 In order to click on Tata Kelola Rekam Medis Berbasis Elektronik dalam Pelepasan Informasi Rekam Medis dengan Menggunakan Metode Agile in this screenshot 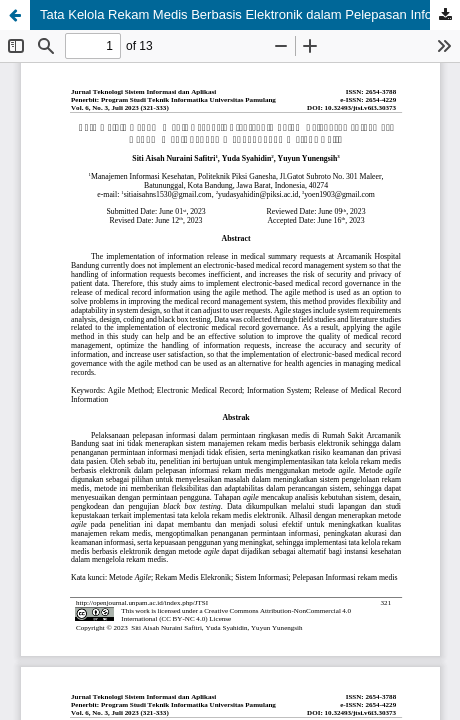, I will do `click(250, 14)`.